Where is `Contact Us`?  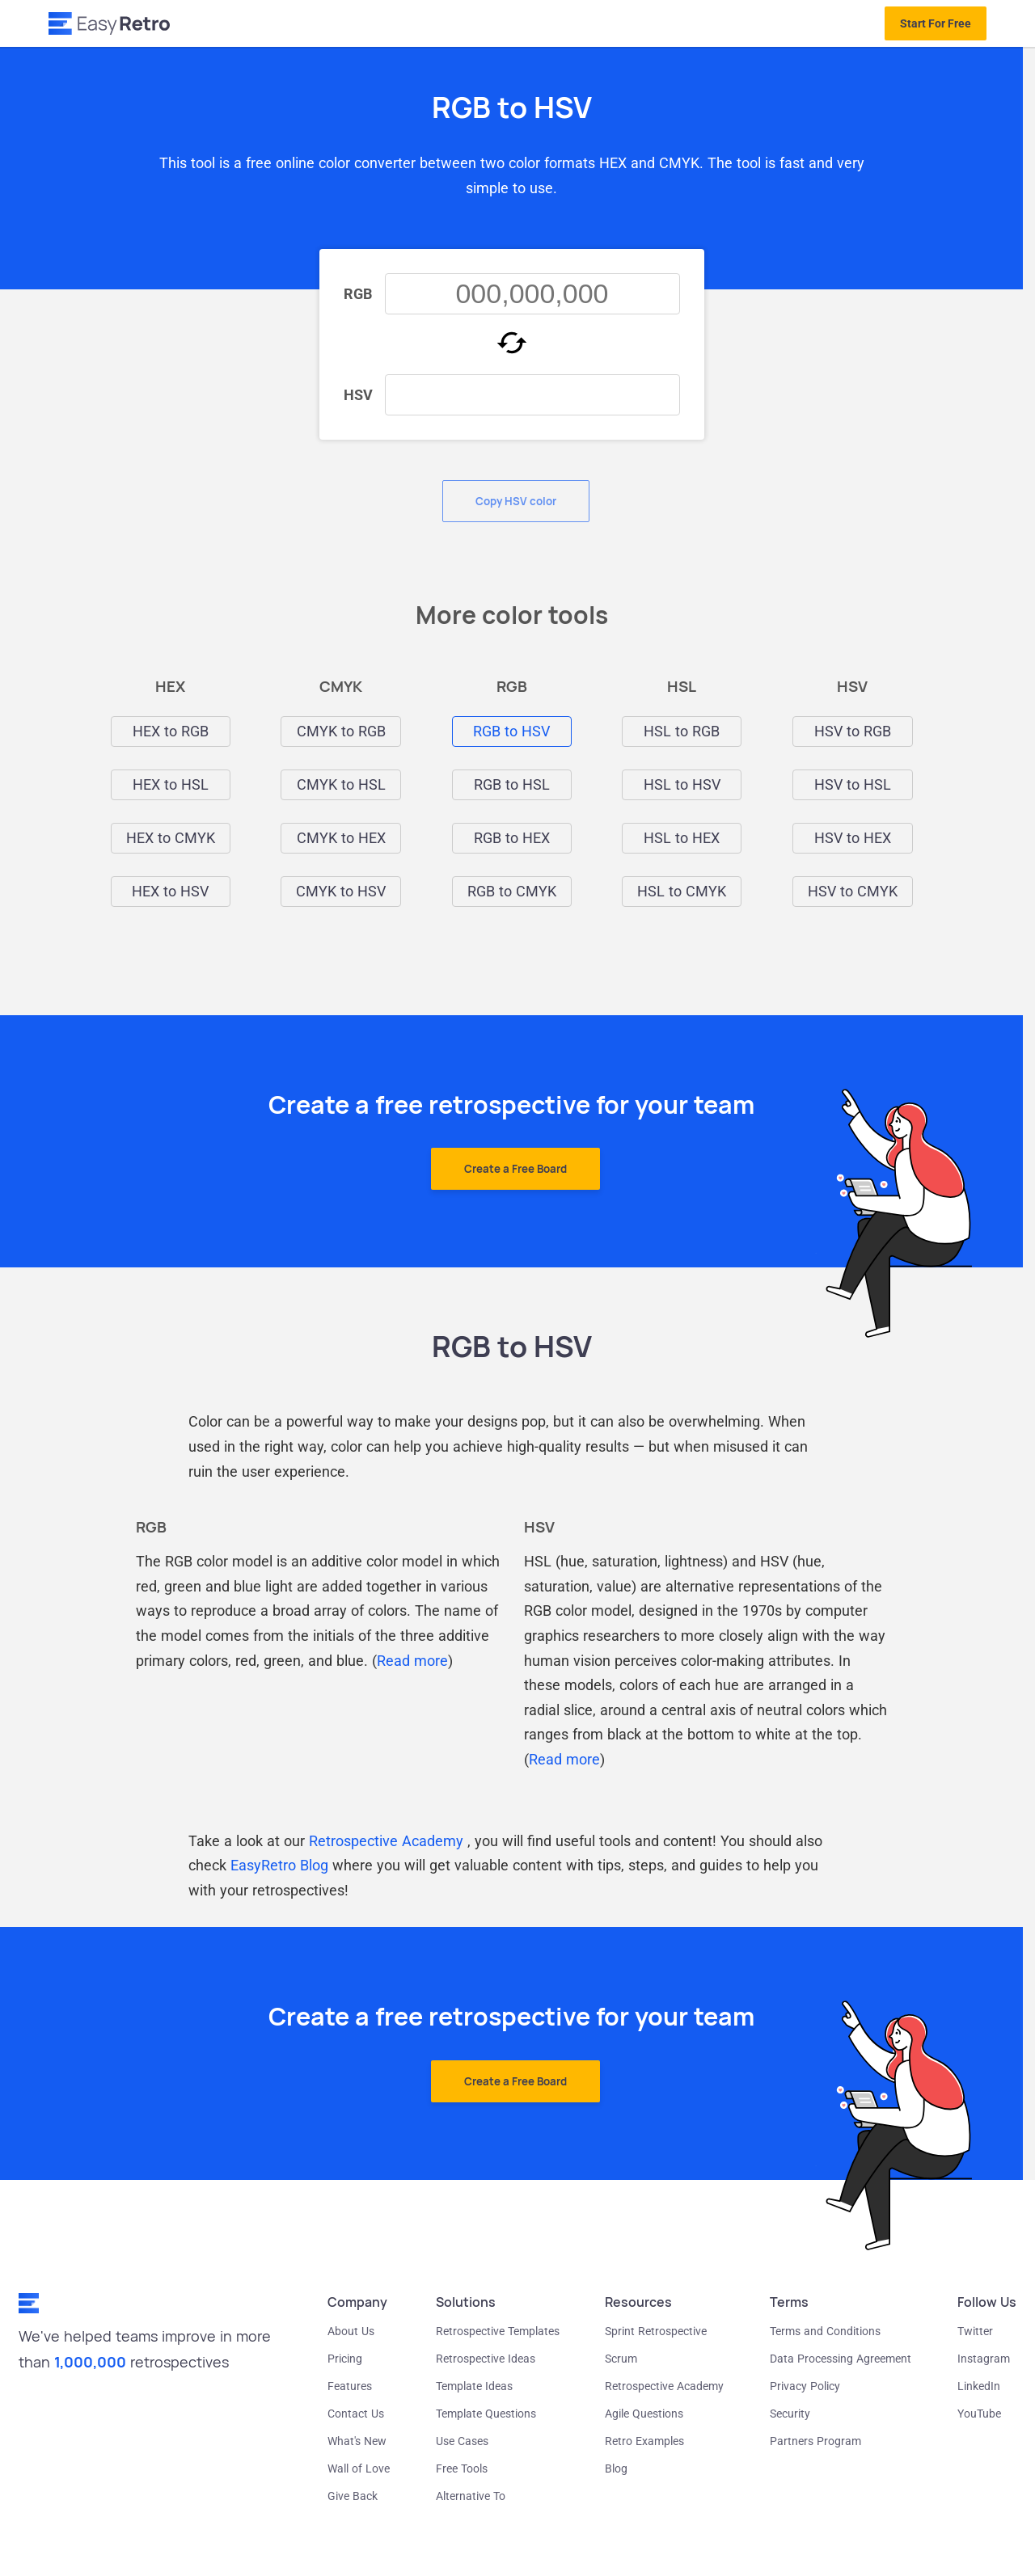
Contact Us is located at coordinates (355, 2413).